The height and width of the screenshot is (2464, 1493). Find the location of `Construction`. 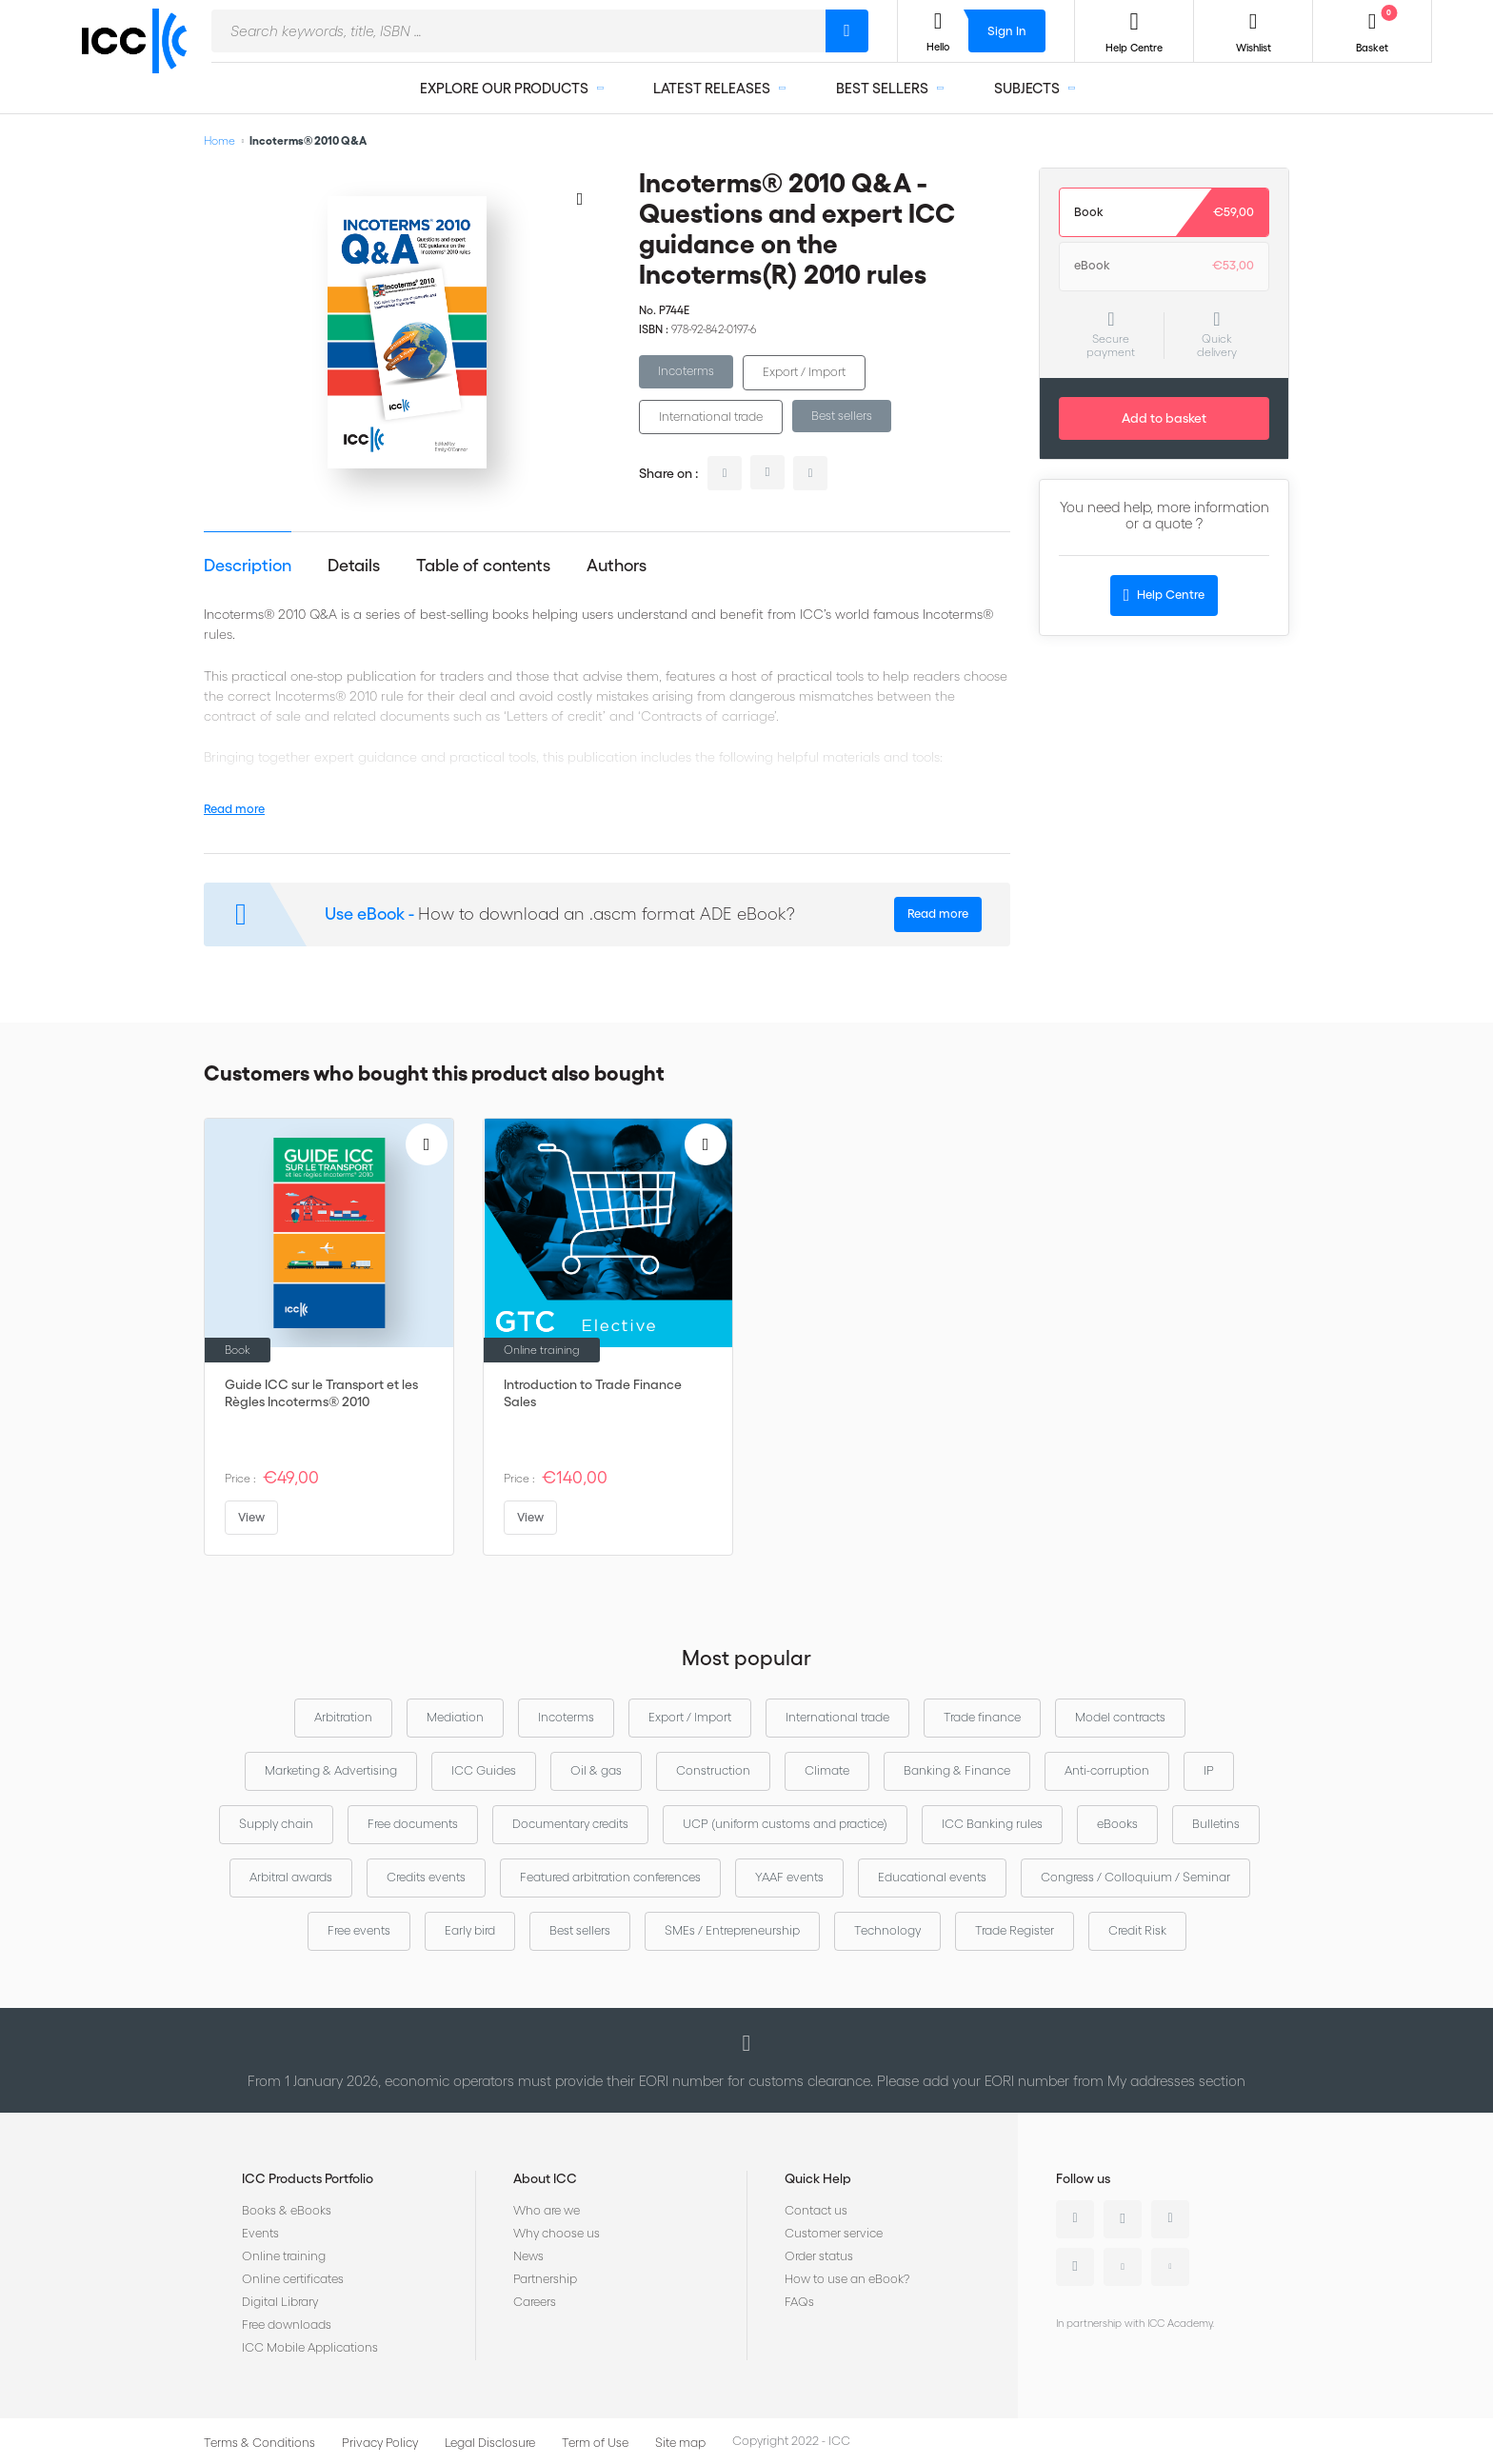

Construction is located at coordinates (713, 1770).